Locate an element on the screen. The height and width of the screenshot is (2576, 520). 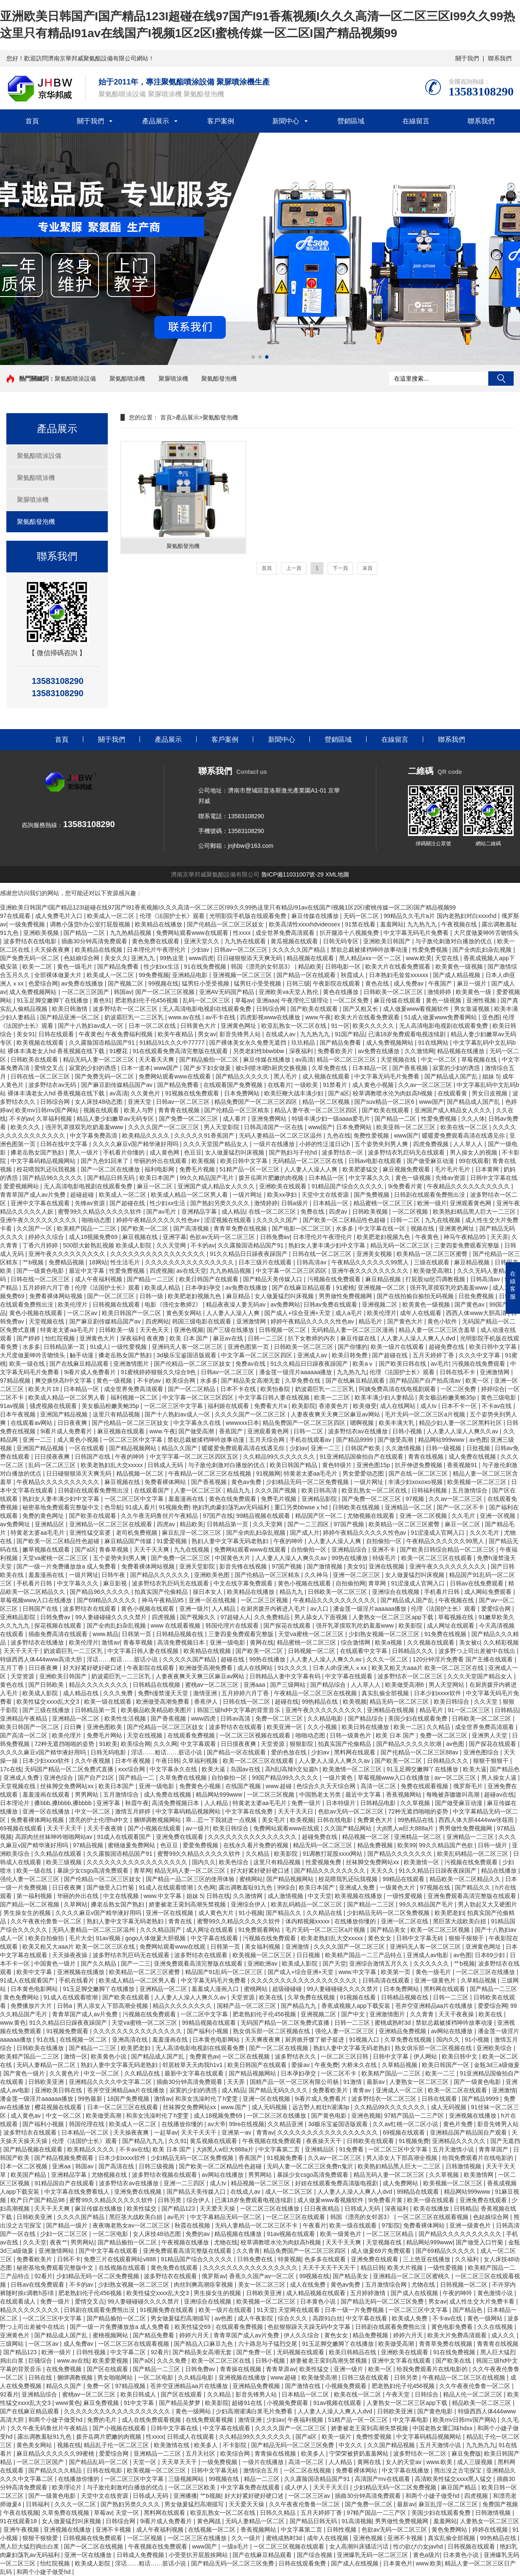
熟女俱乐部一区二区视频在线 is located at coordinates (272, 2031).